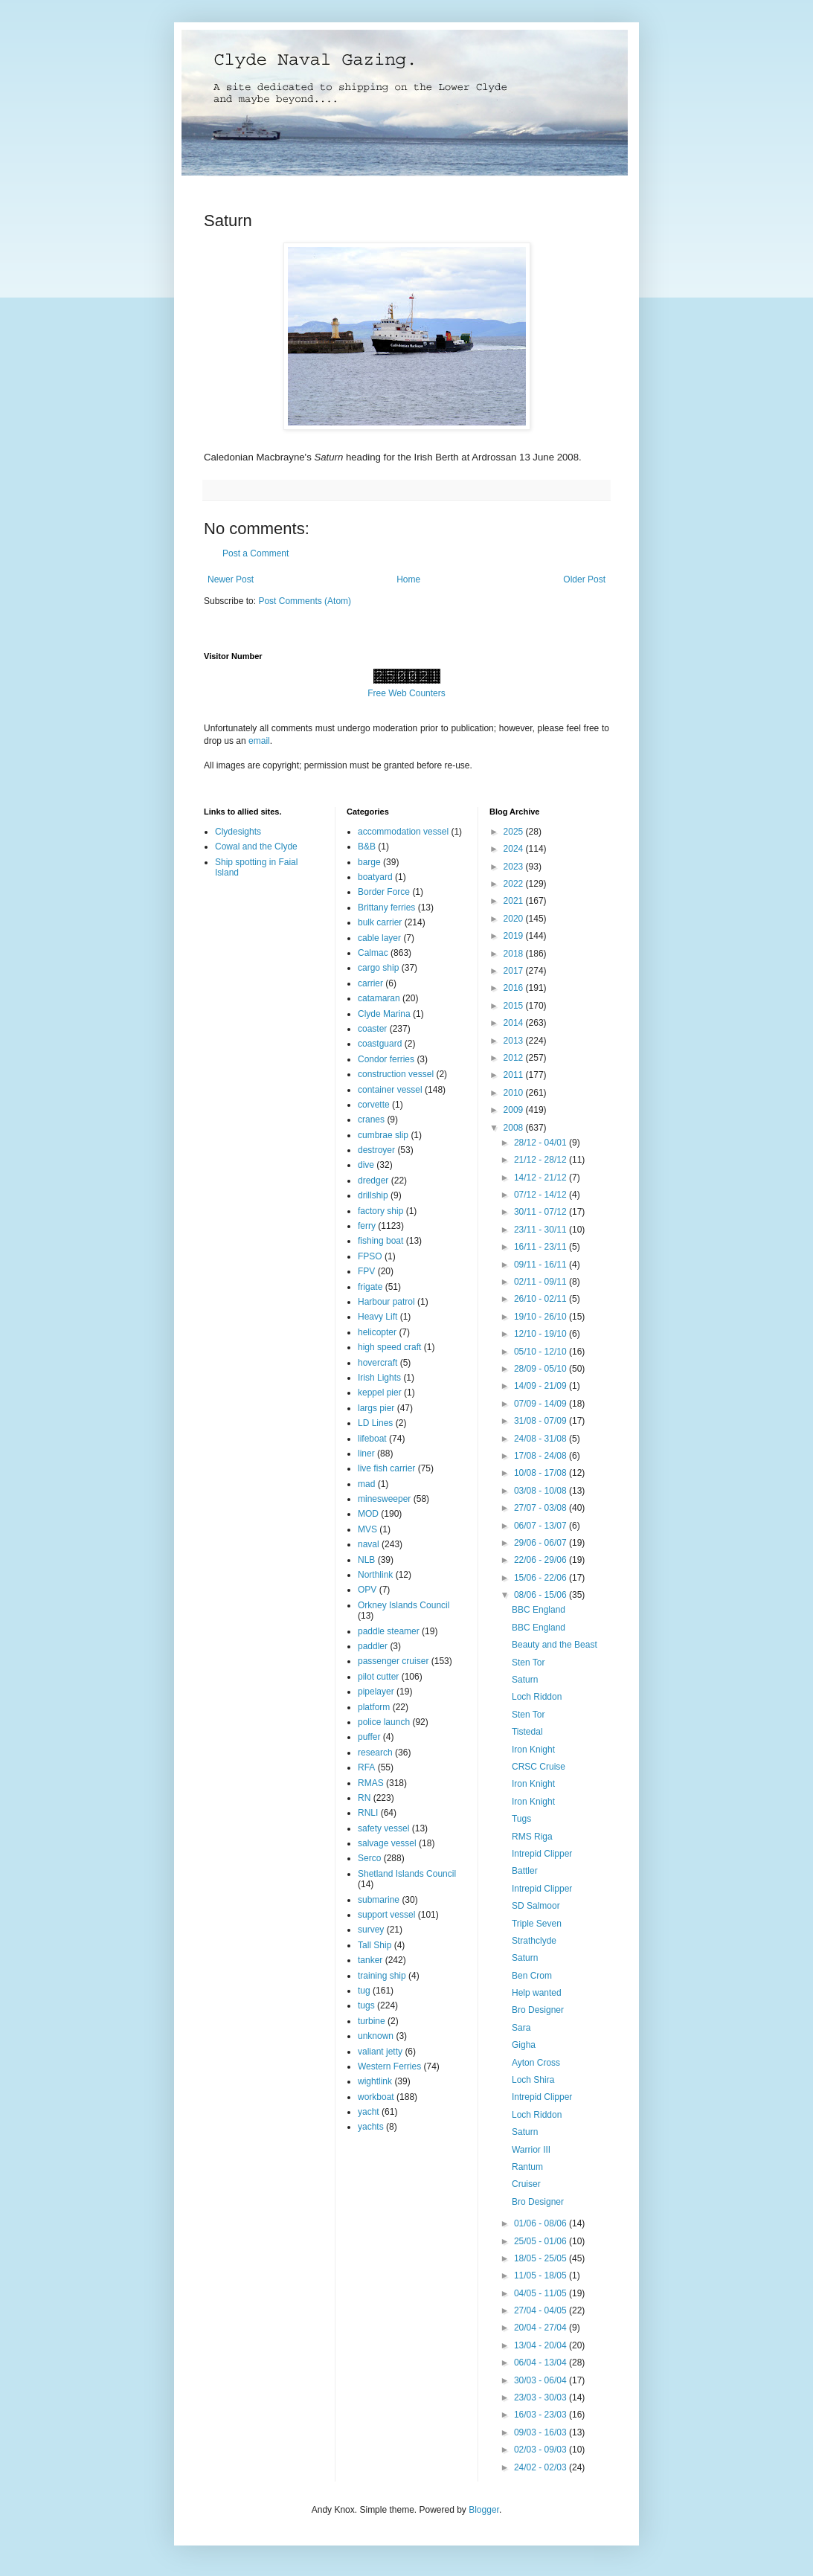 This screenshot has width=813, height=2576. What do you see at coordinates (528, 1662) in the screenshot?
I see `Sten Tor` at bounding box center [528, 1662].